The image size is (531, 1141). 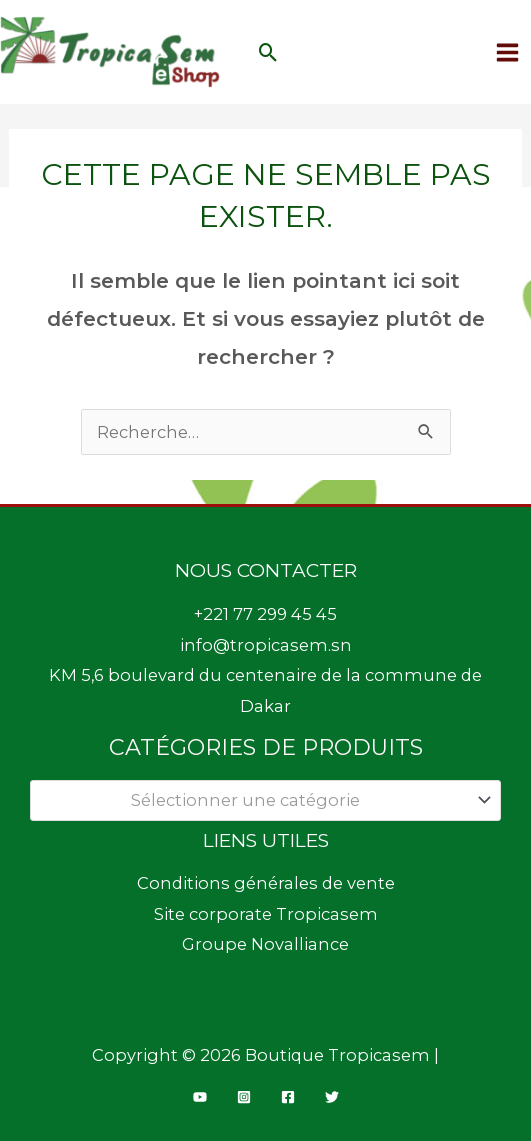 What do you see at coordinates (507, 52) in the screenshot?
I see `[Permutateur du menu principal]` at bounding box center [507, 52].